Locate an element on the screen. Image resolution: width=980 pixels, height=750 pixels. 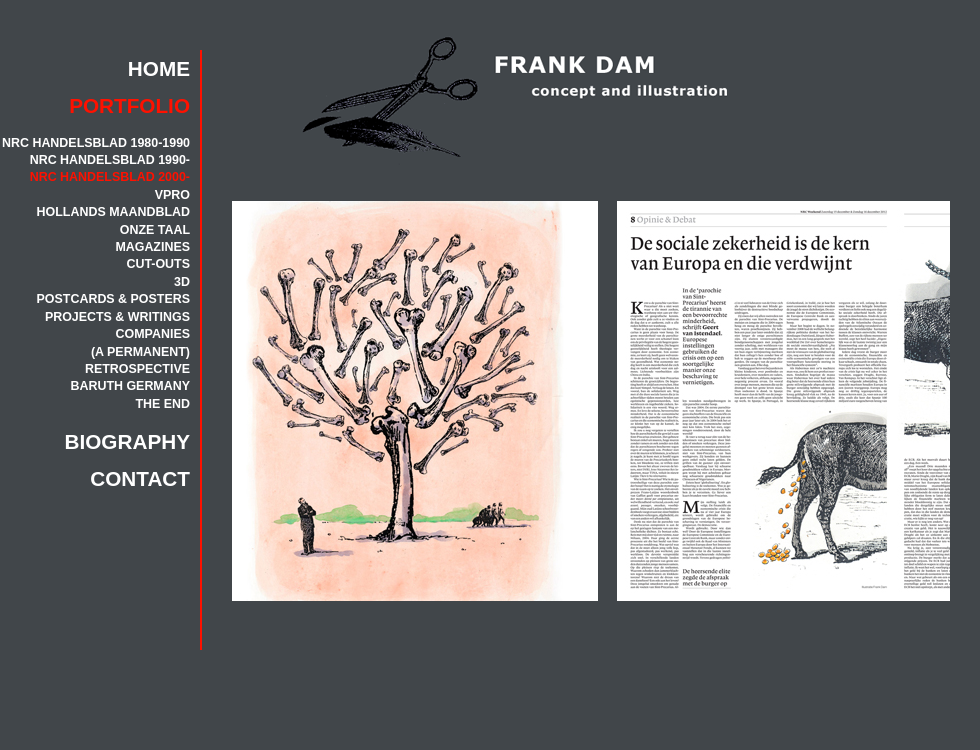
THE END is located at coordinates (162, 404).